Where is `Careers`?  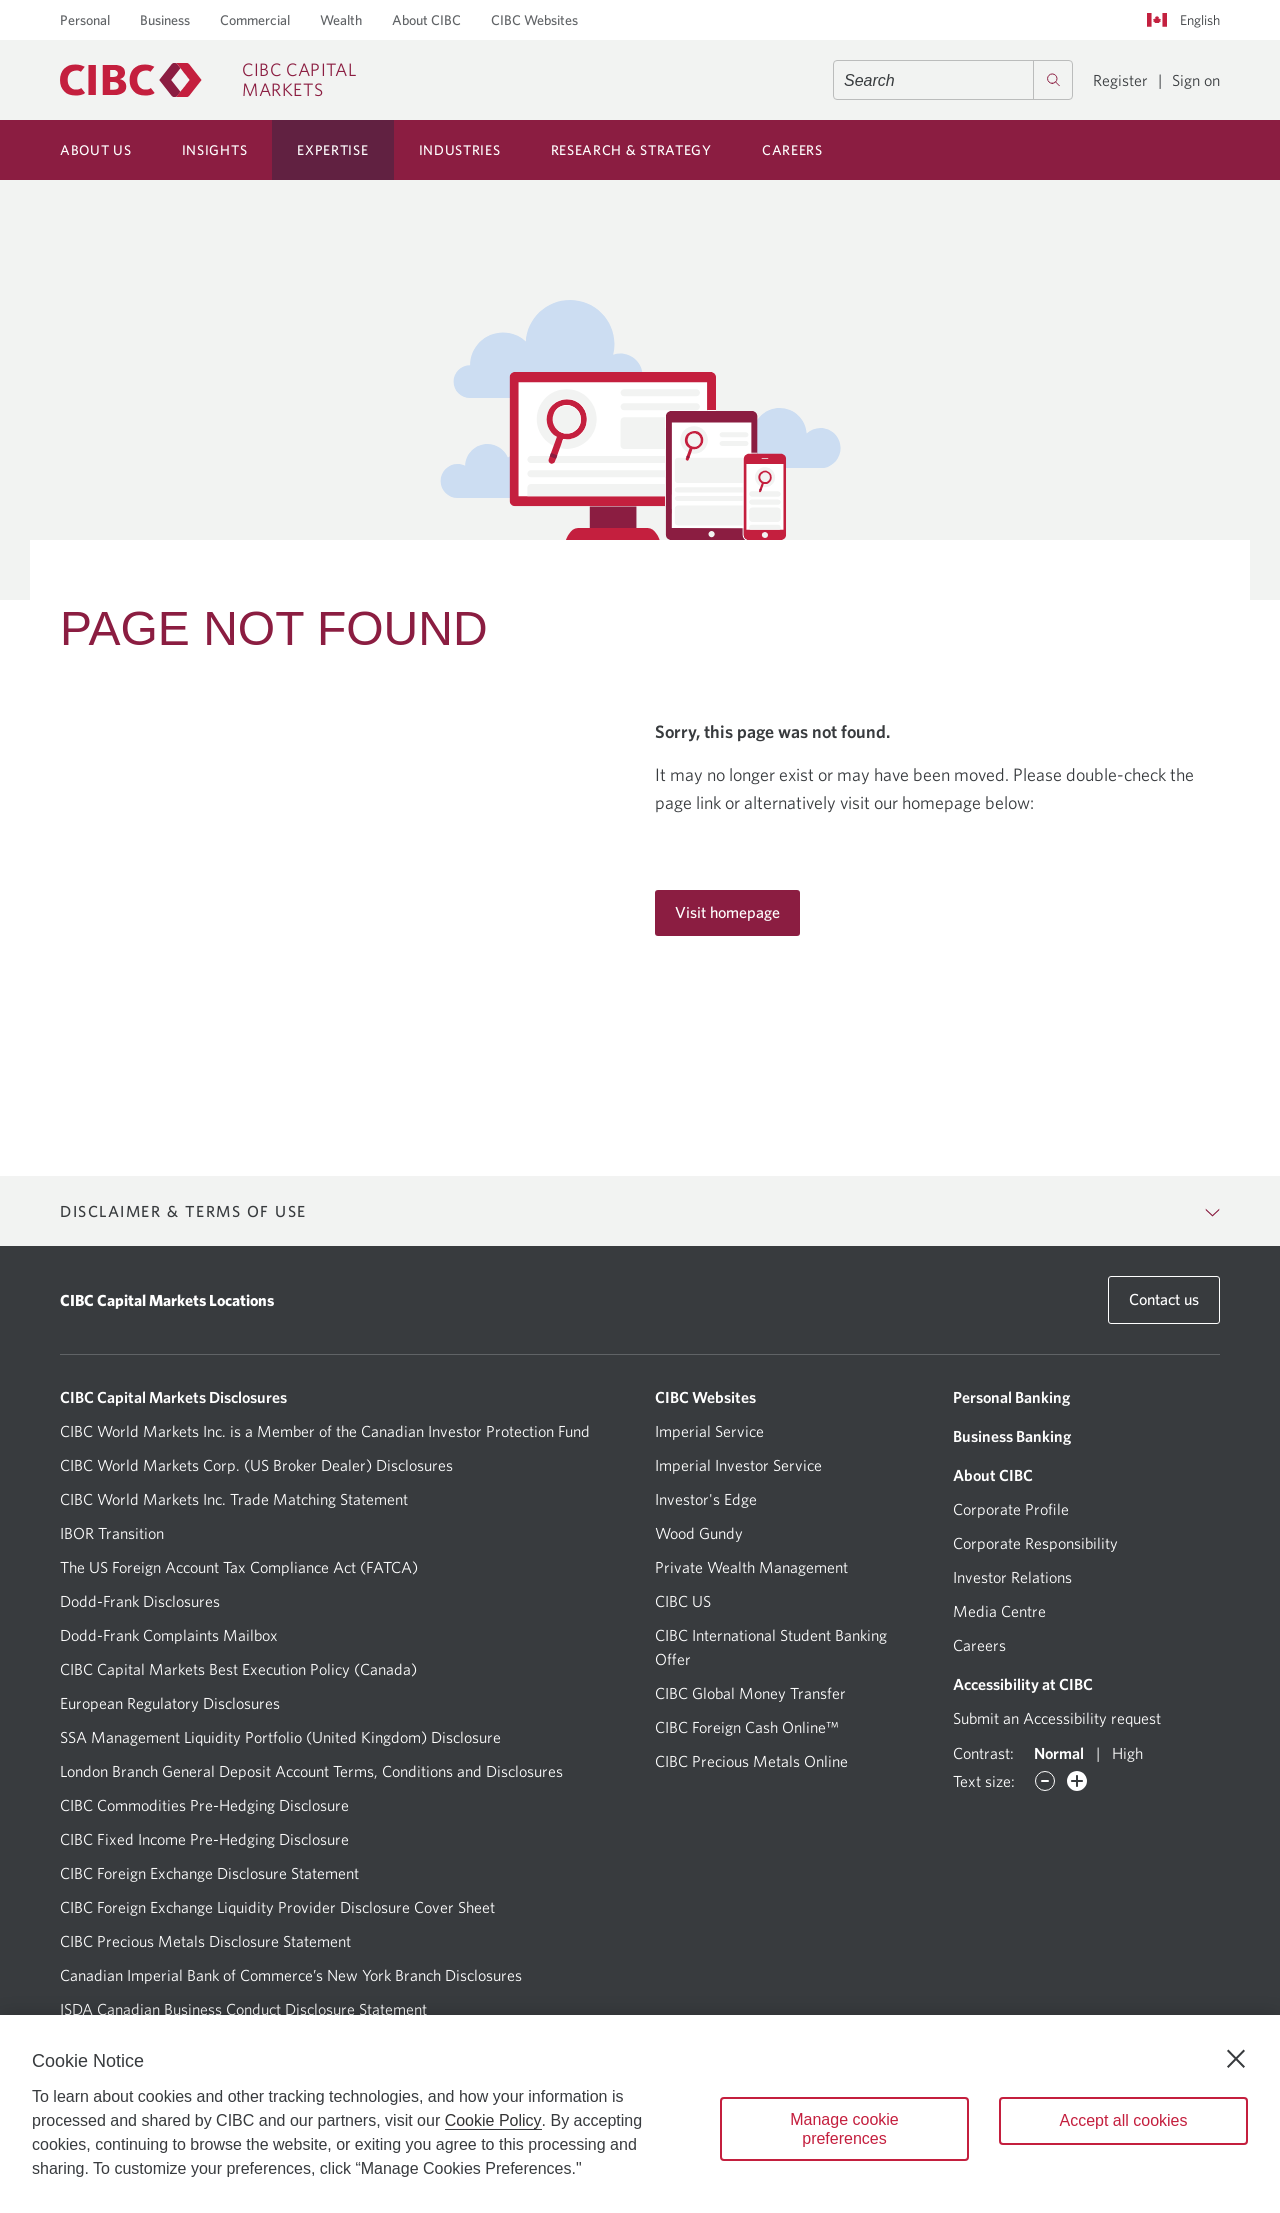 Careers is located at coordinates (792, 150).